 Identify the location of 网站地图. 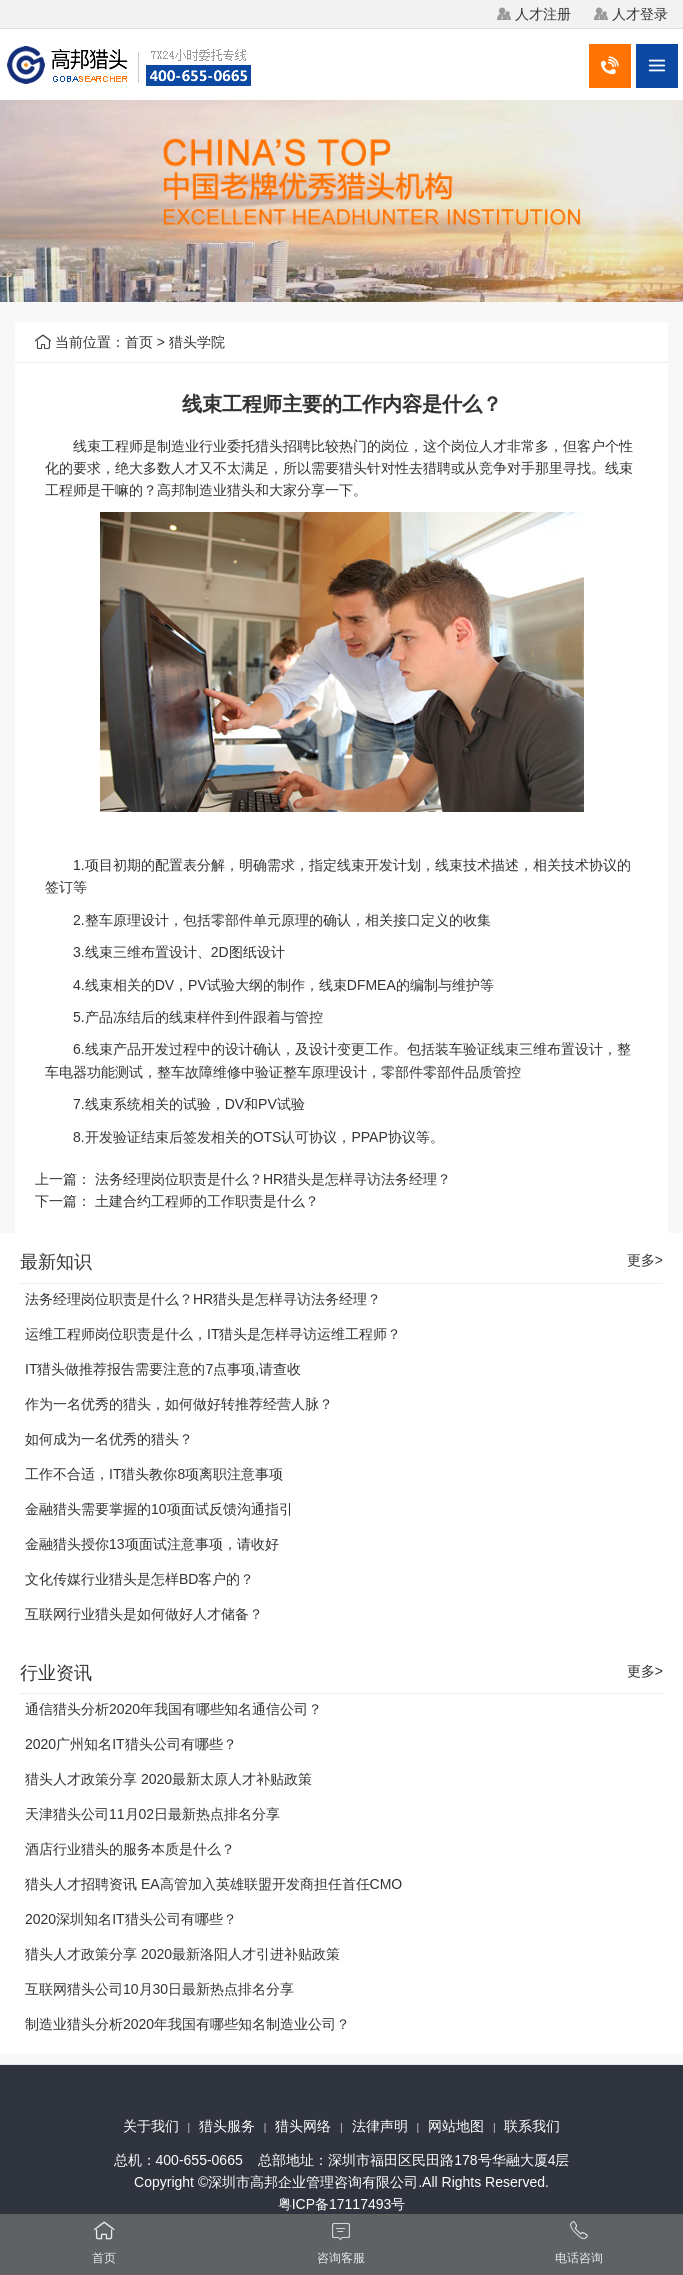
(456, 2126).